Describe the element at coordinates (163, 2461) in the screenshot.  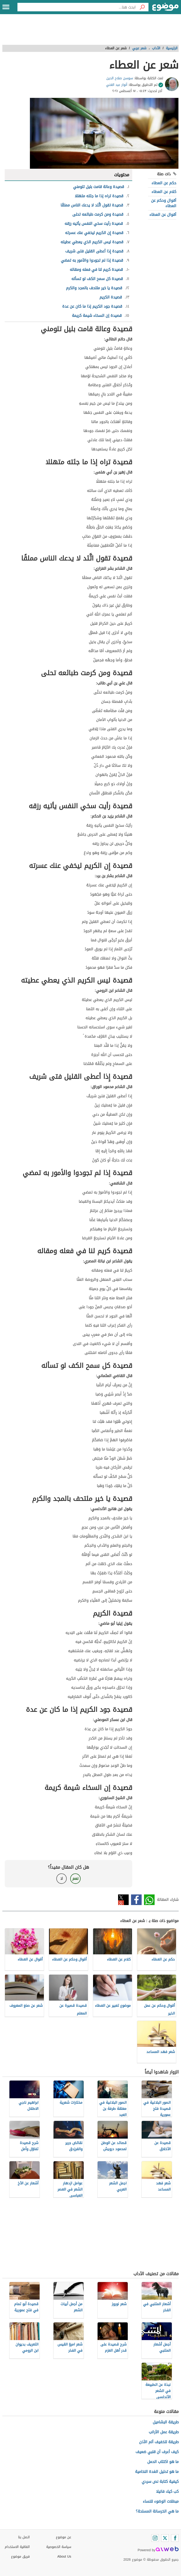
I see `ما هو اكتئاب الحمل` at that location.